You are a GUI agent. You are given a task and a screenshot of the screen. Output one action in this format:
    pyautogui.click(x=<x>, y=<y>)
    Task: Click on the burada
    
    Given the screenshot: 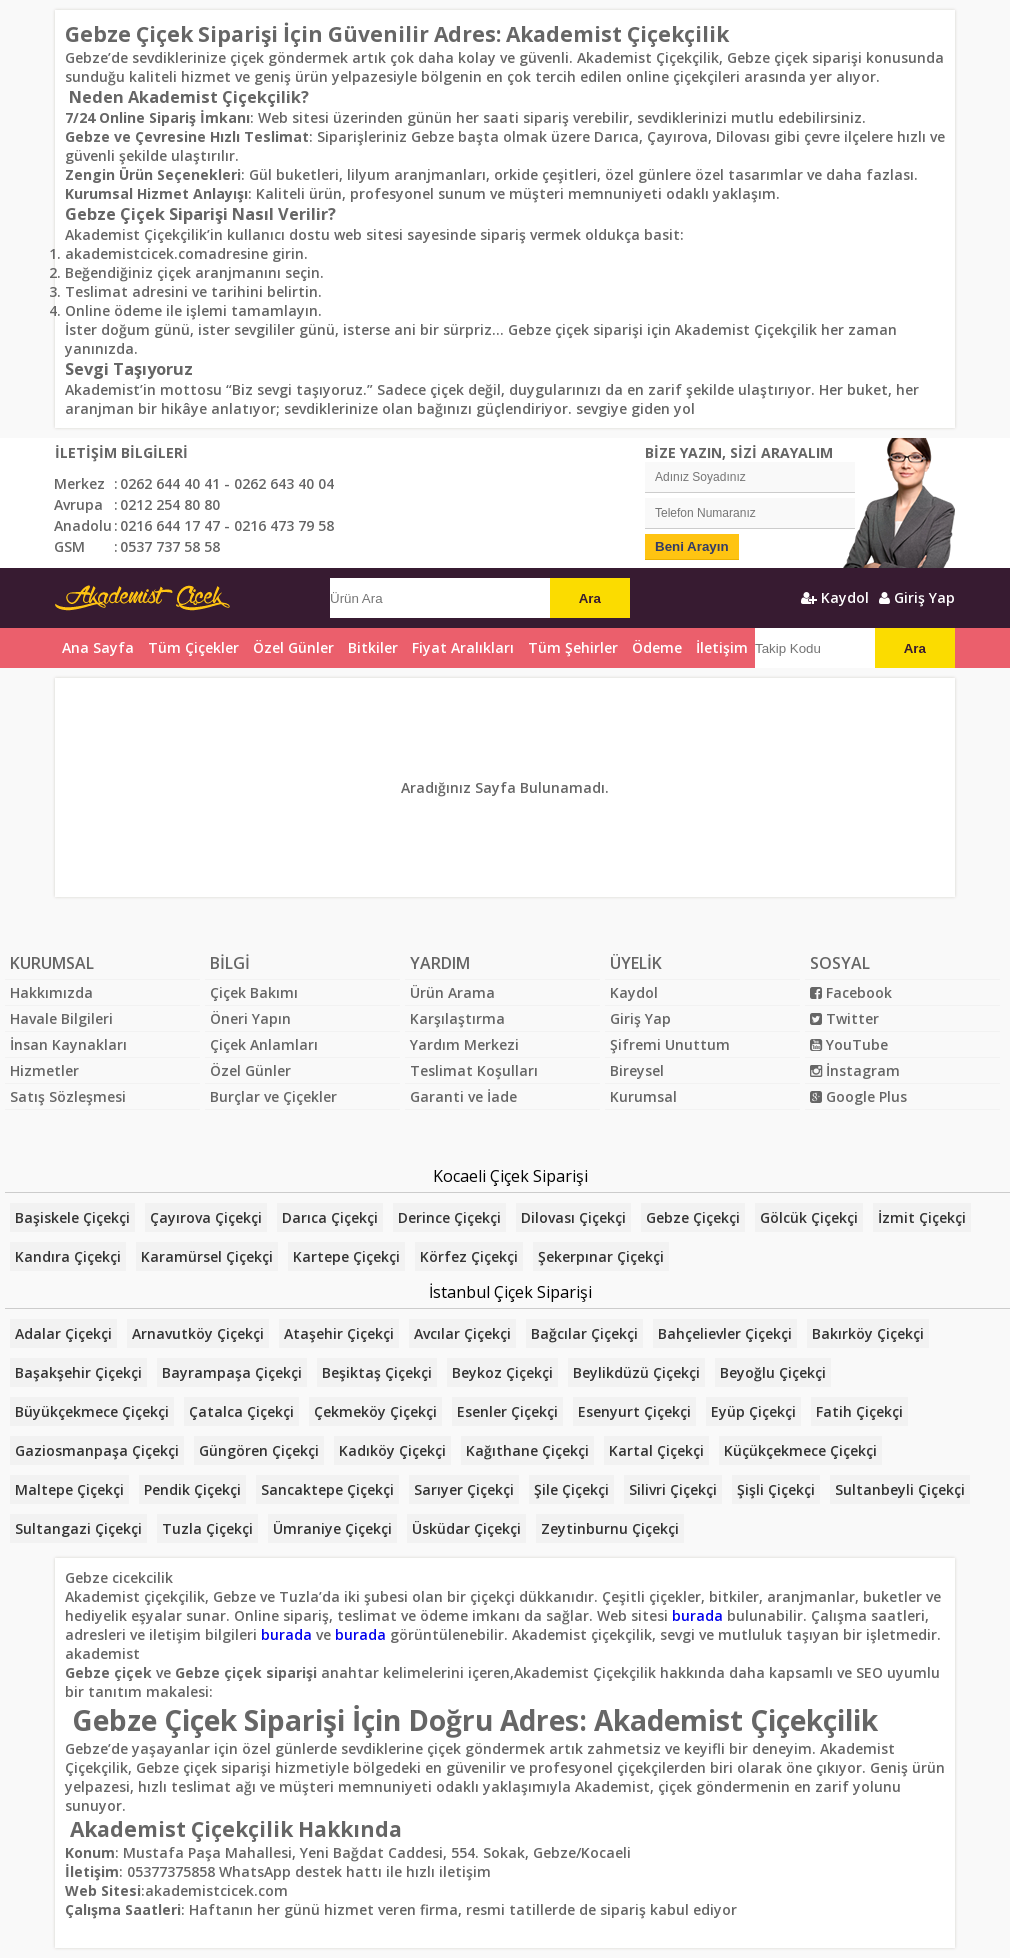 What is the action you would take?
    pyautogui.click(x=697, y=1615)
    